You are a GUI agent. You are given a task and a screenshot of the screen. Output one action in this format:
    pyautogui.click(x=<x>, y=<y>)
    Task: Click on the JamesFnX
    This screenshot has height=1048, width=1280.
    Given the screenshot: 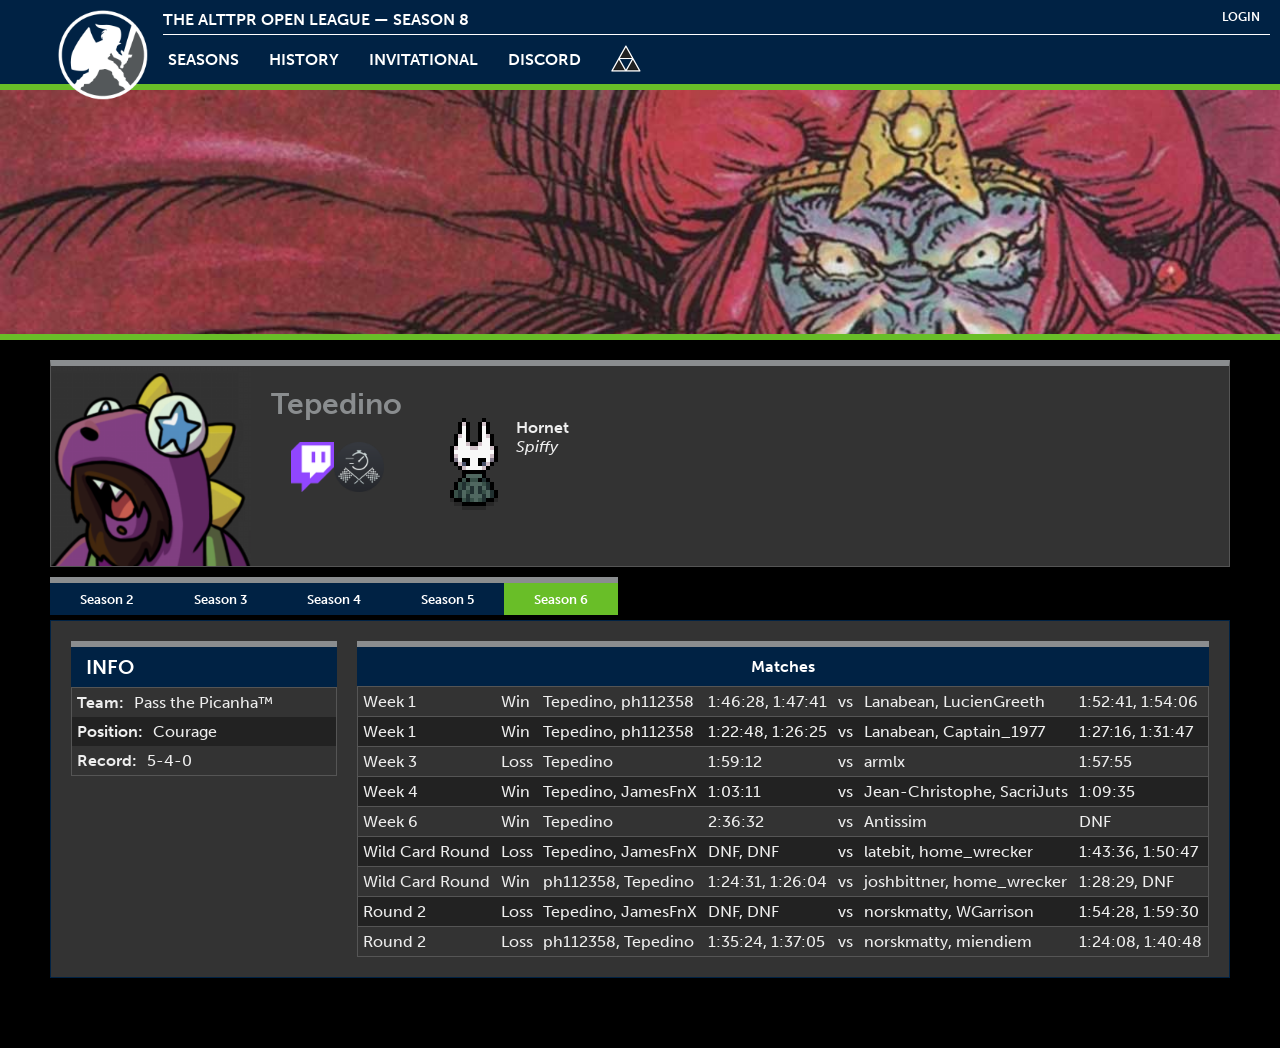 What is the action you would take?
    pyautogui.click(x=659, y=791)
    